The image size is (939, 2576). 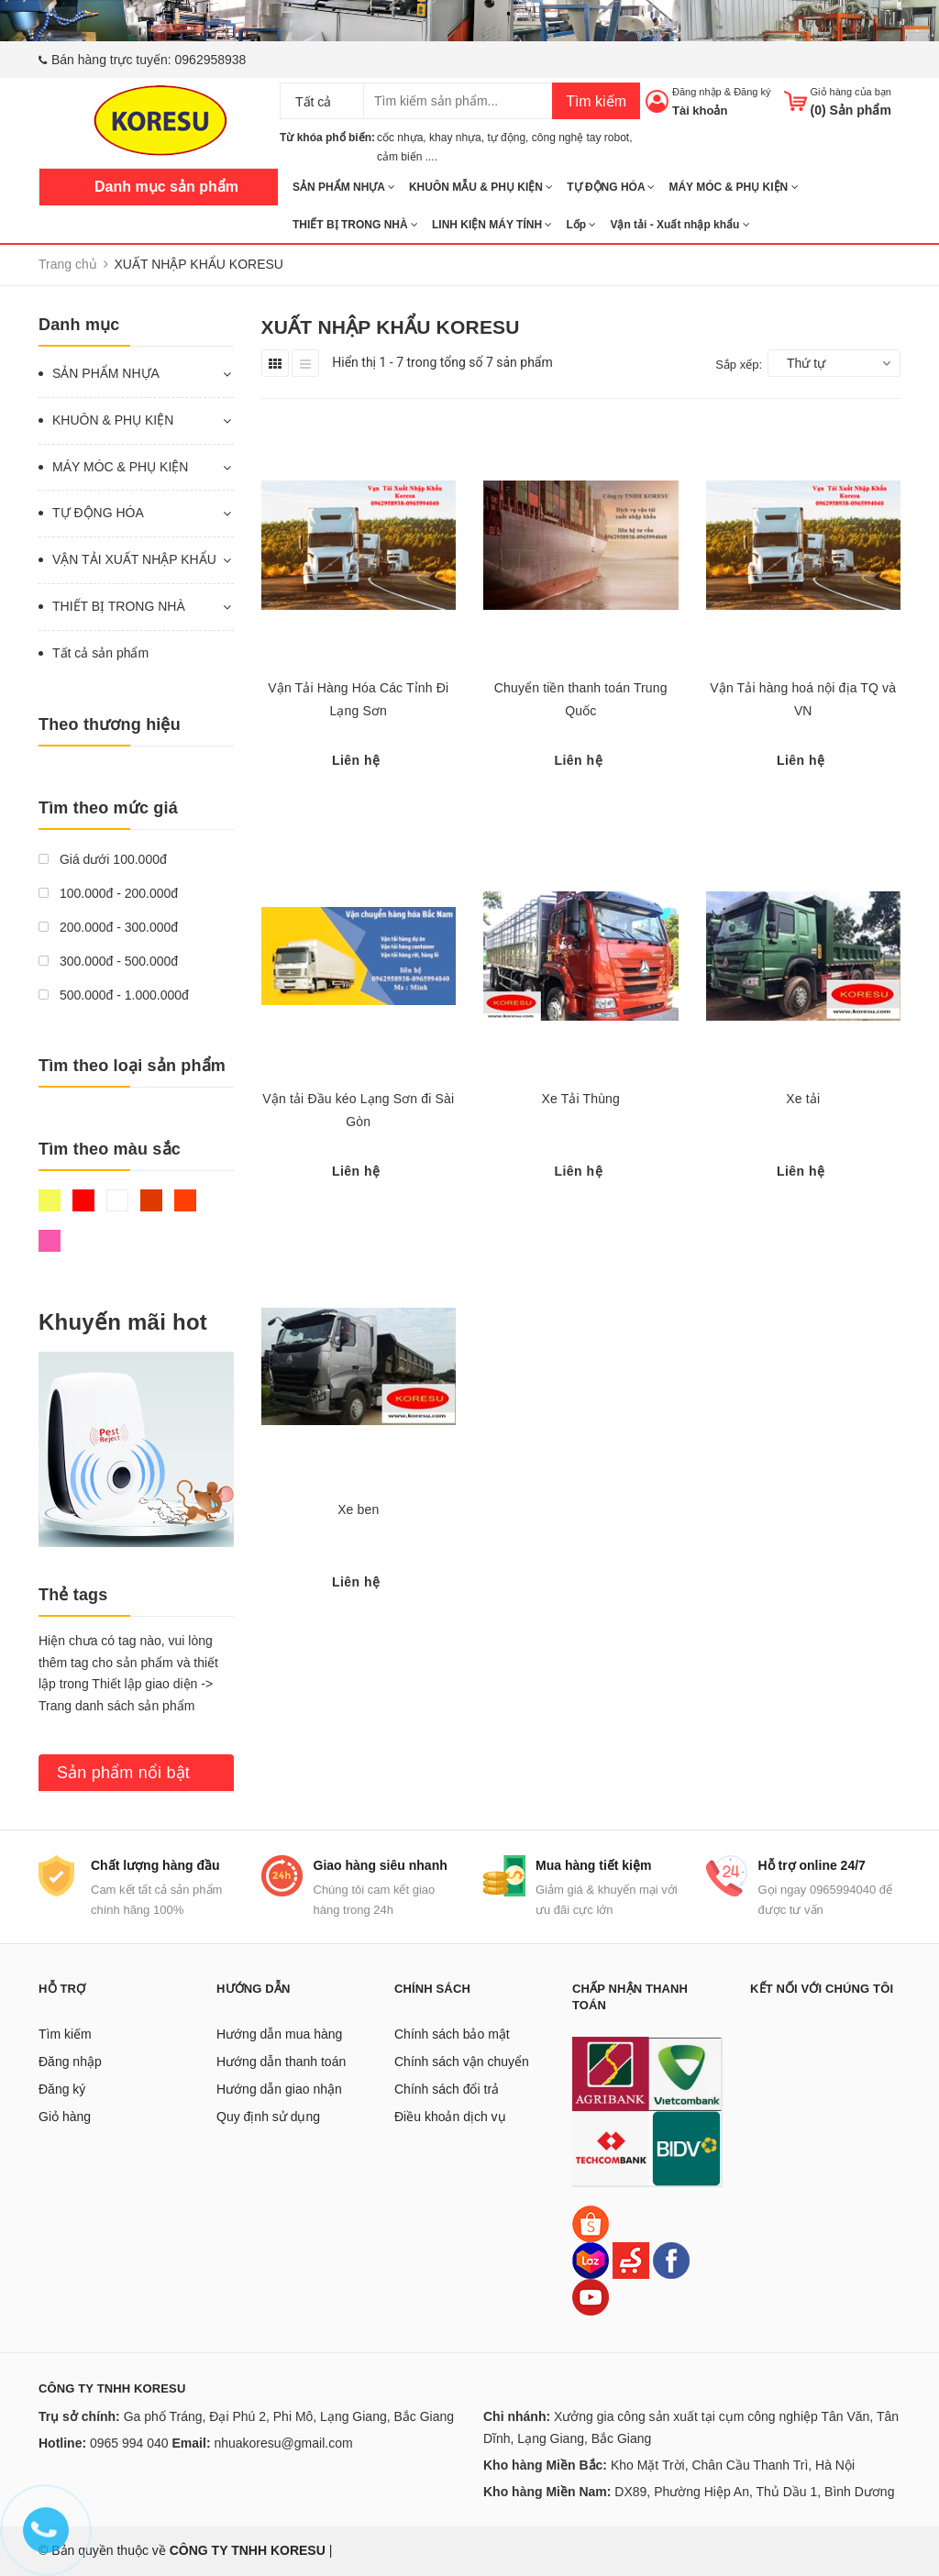 I want to click on Hướng dẫn giao nhận, so click(x=279, y=2089).